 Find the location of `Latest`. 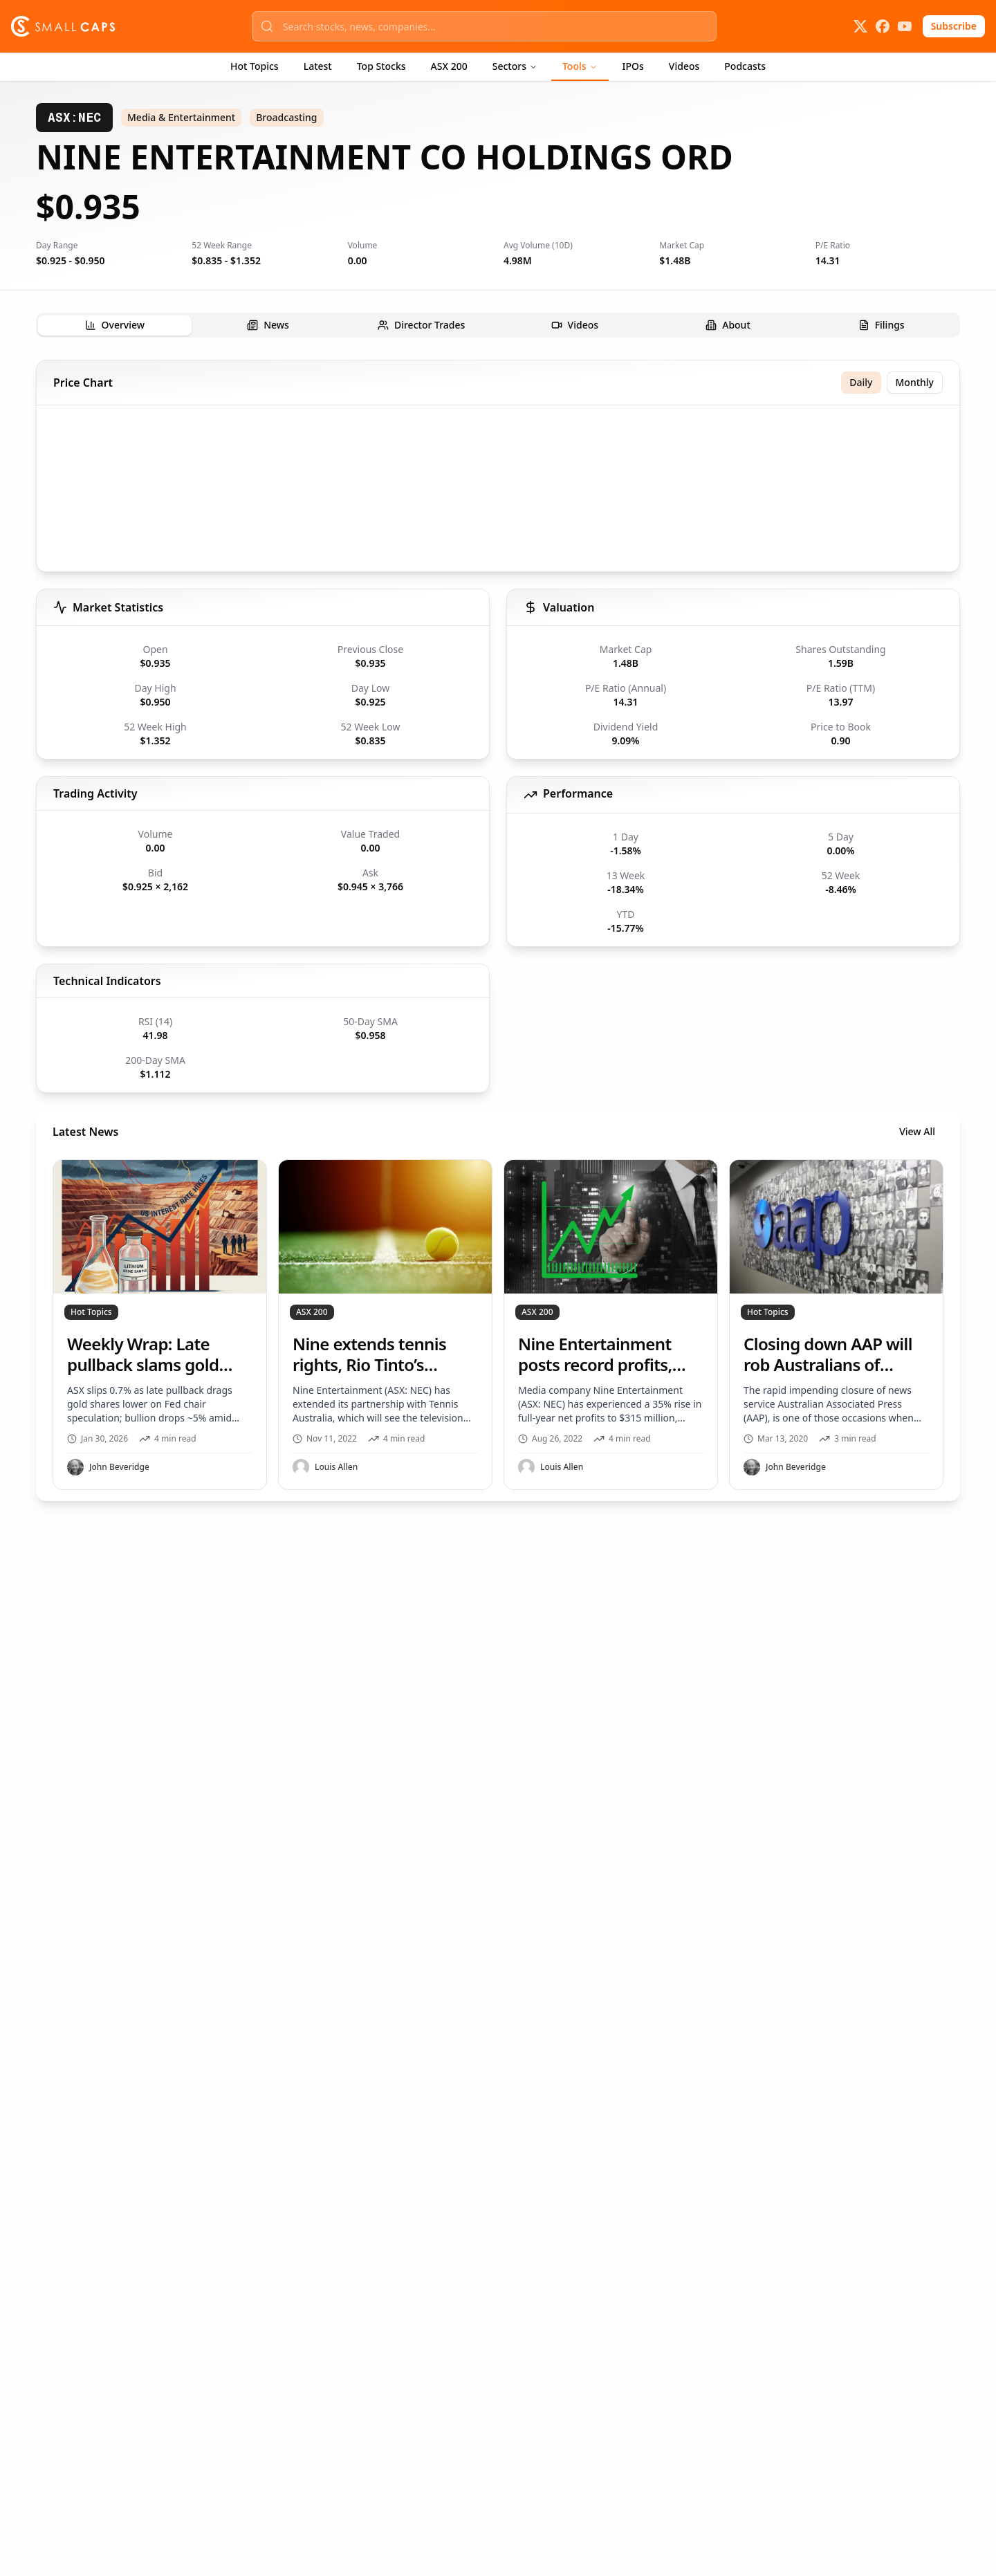

Latest is located at coordinates (318, 66).